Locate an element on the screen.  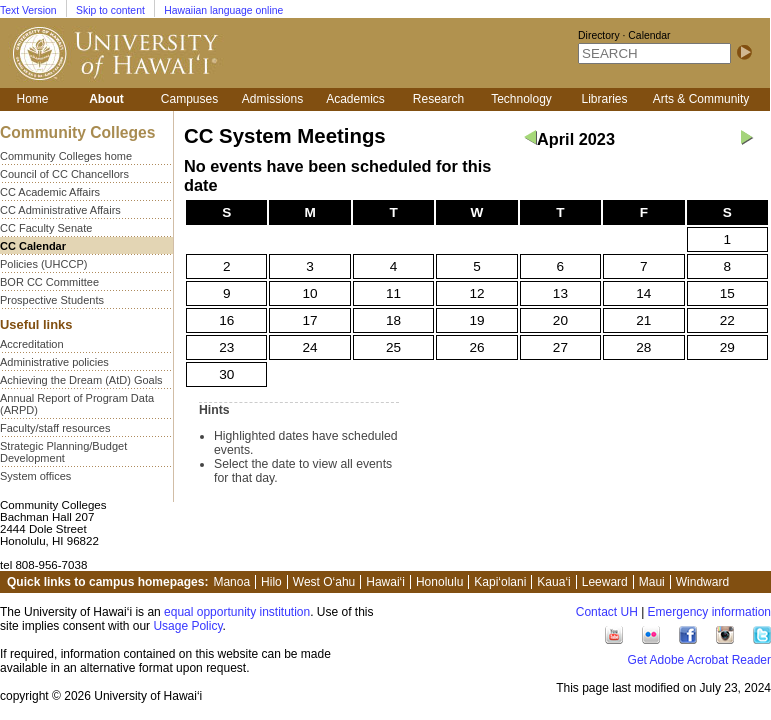
Community Colleges home is located at coordinates (66, 156).